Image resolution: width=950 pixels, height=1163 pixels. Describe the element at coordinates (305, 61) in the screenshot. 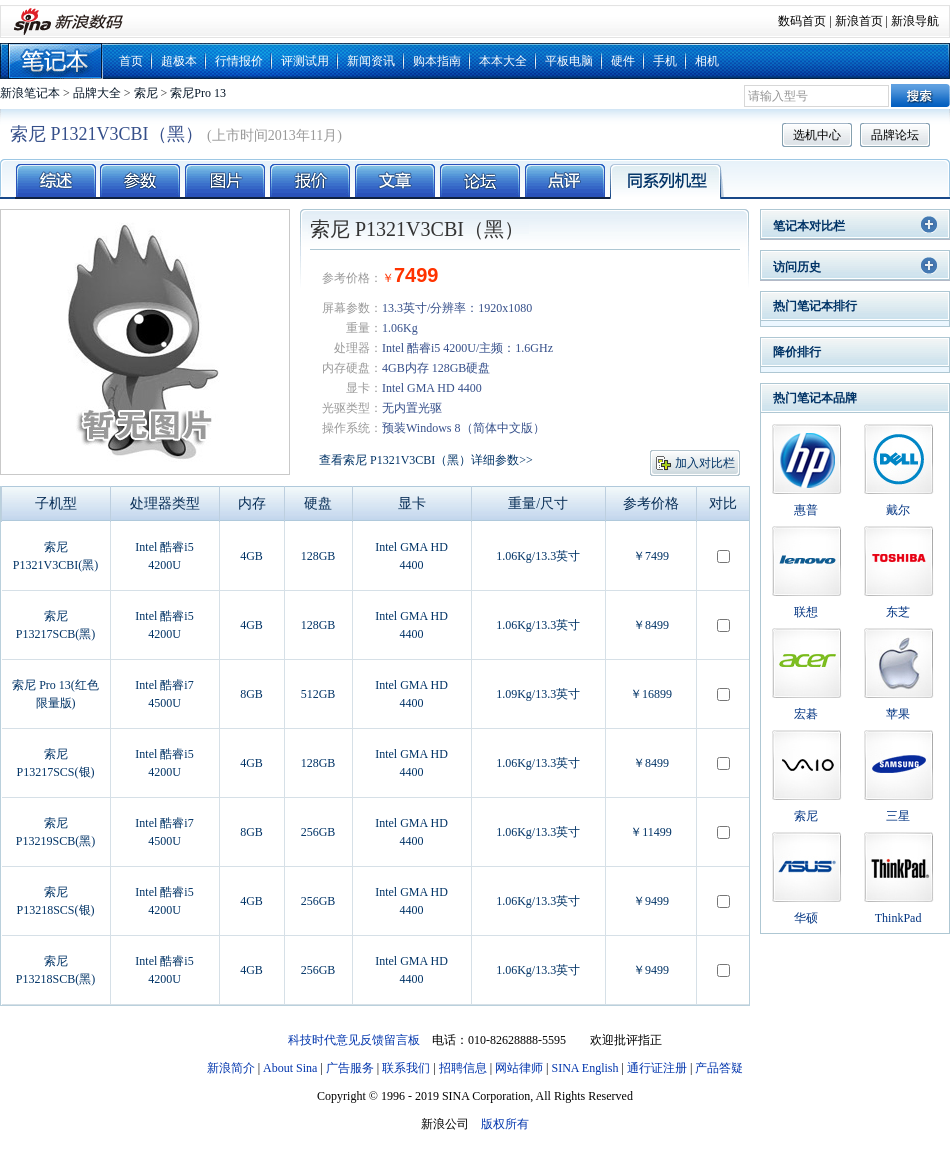

I see `评测试用` at that location.